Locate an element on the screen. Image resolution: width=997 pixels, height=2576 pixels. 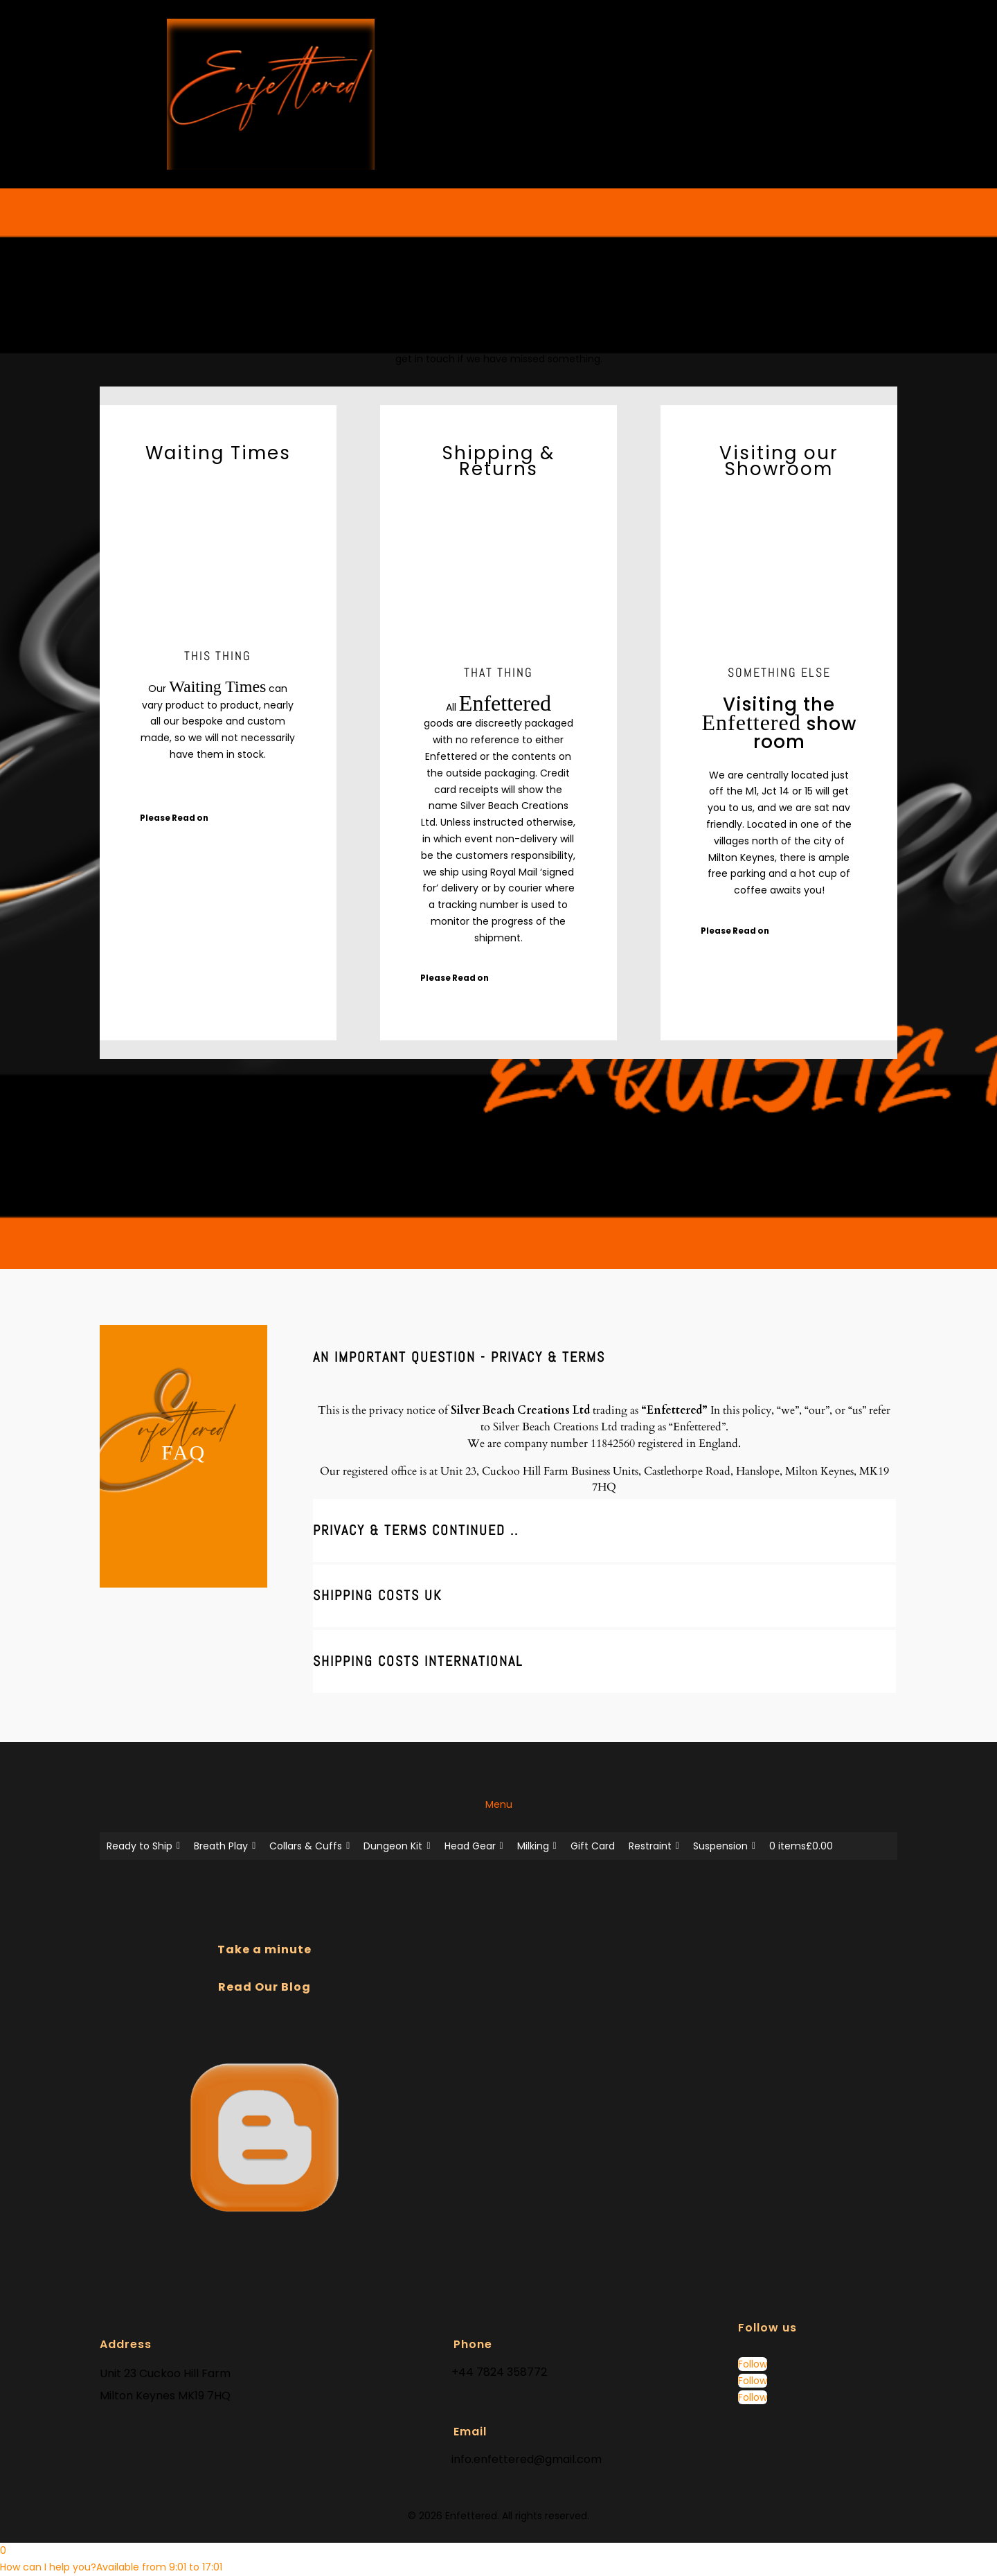
Restraint is located at coordinates (654, 1846).